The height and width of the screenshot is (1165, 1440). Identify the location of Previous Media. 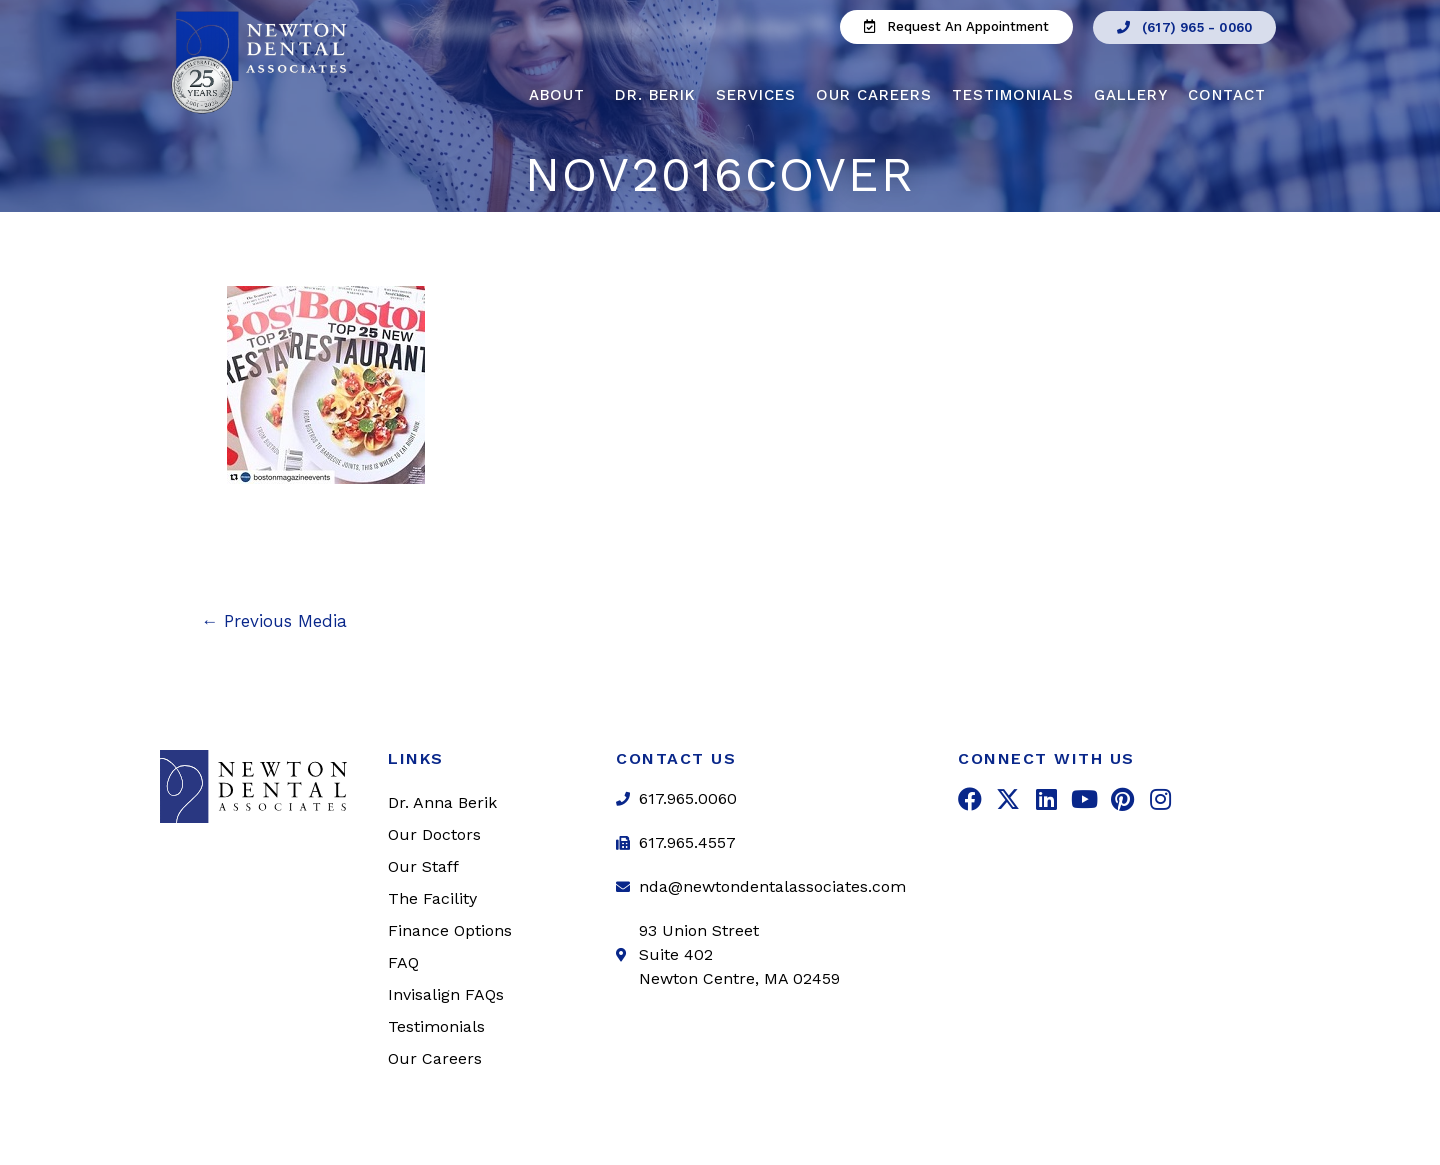
(274, 621).